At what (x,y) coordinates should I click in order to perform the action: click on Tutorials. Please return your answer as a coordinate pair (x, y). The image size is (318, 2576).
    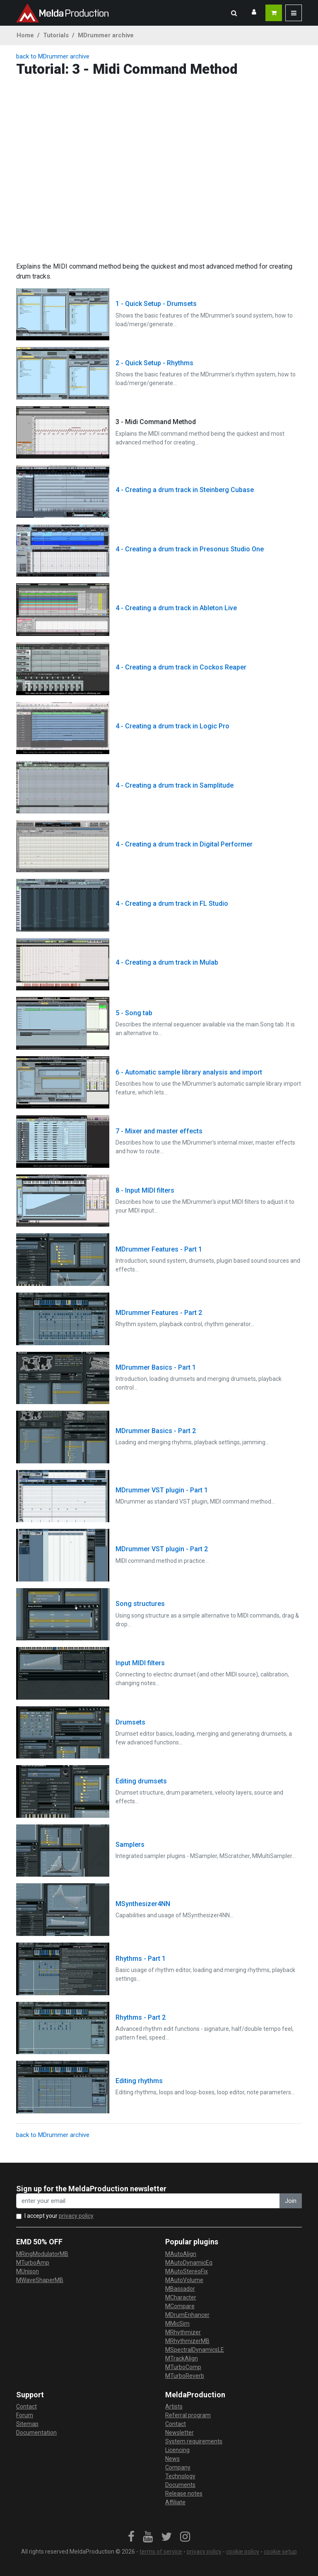
    Looking at the image, I should click on (56, 35).